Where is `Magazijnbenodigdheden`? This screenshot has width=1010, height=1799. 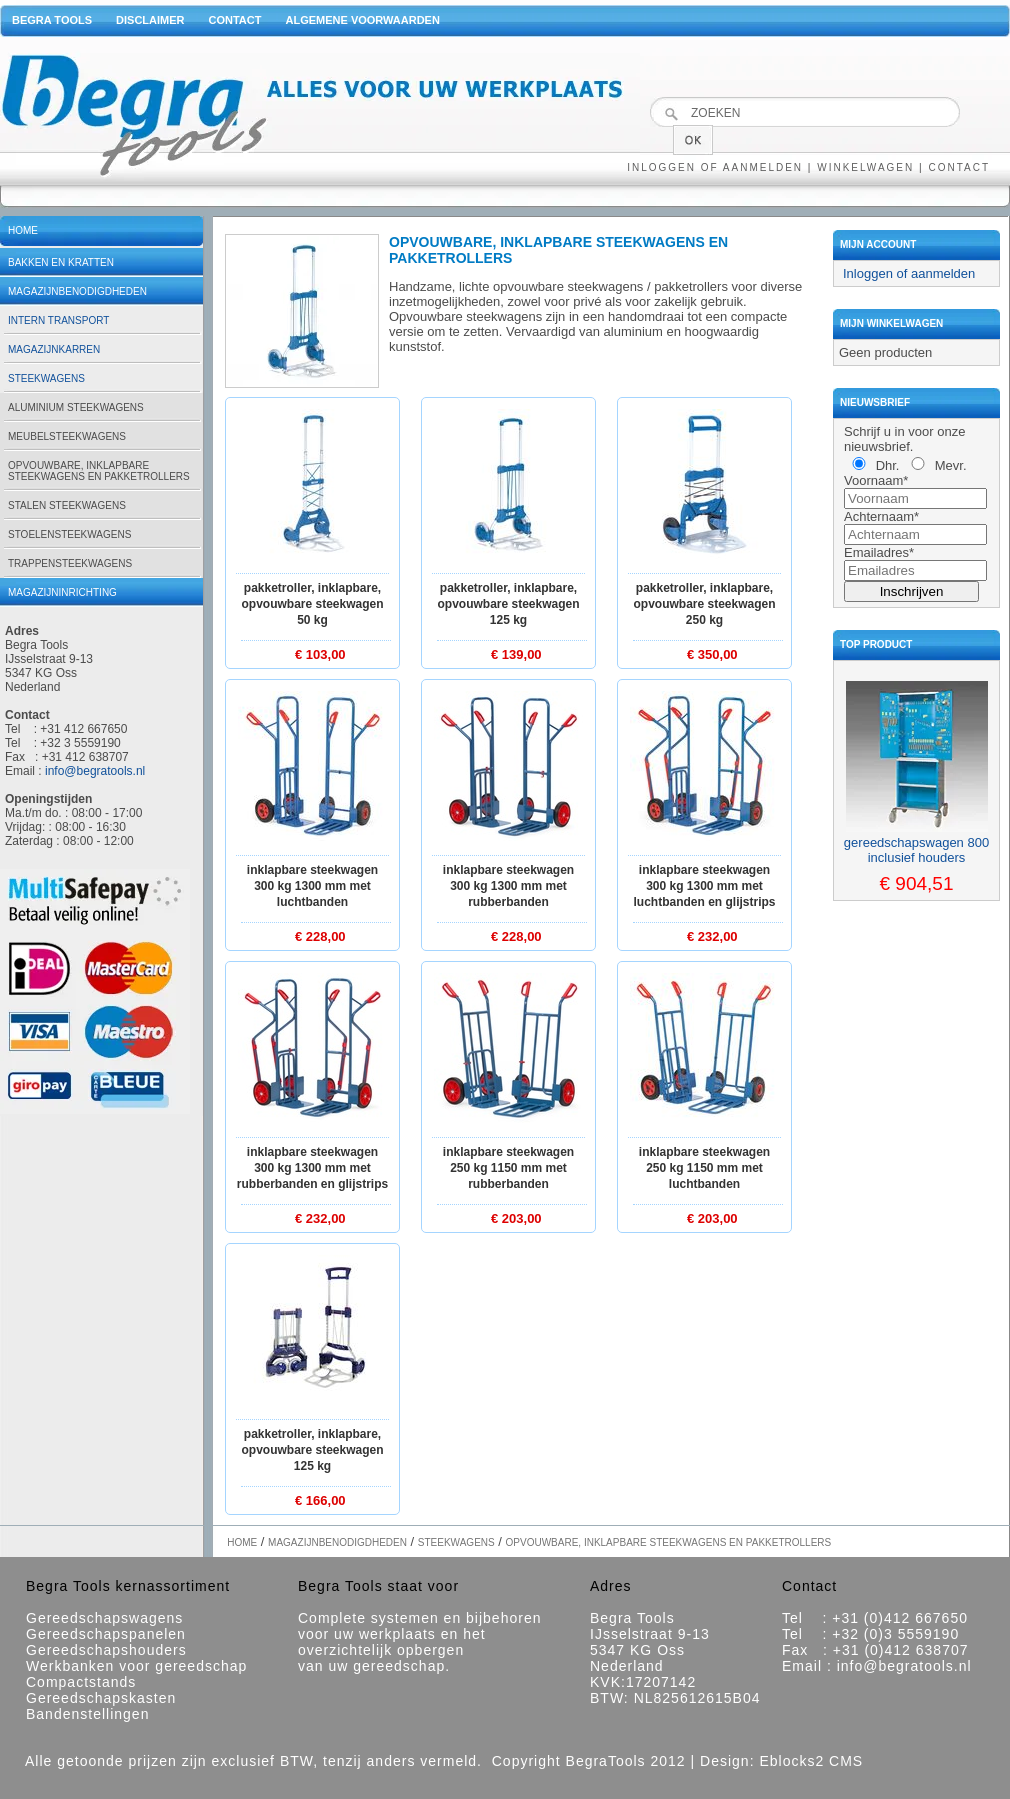
Magazijnbenodigdheden is located at coordinates (77, 291).